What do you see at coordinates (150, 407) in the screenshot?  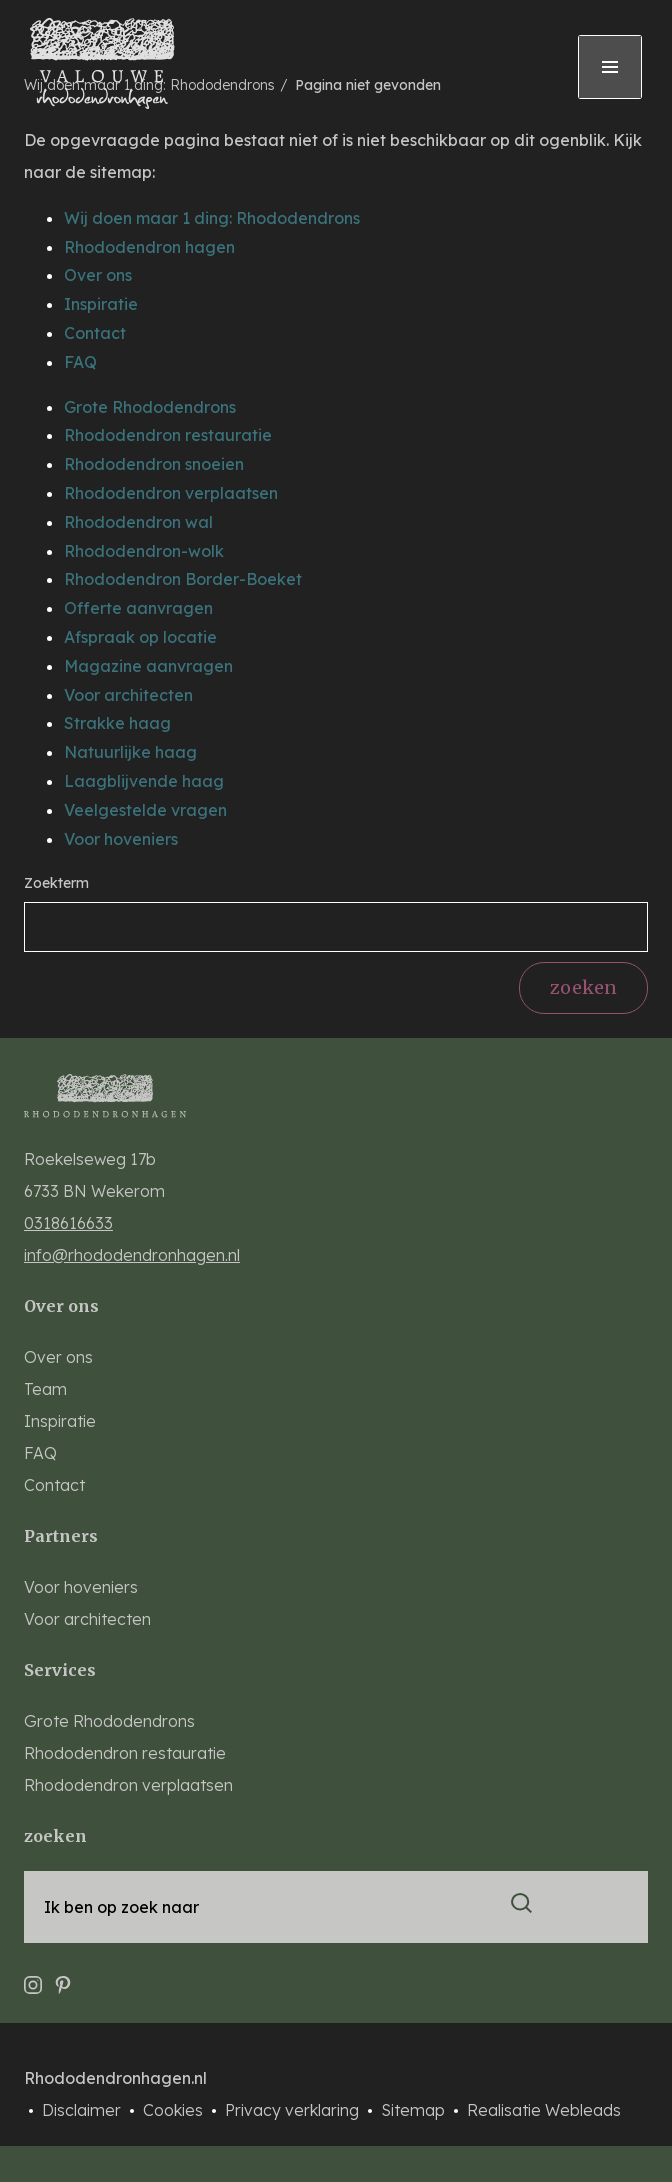 I see `Grote Rhododendrons` at bounding box center [150, 407].